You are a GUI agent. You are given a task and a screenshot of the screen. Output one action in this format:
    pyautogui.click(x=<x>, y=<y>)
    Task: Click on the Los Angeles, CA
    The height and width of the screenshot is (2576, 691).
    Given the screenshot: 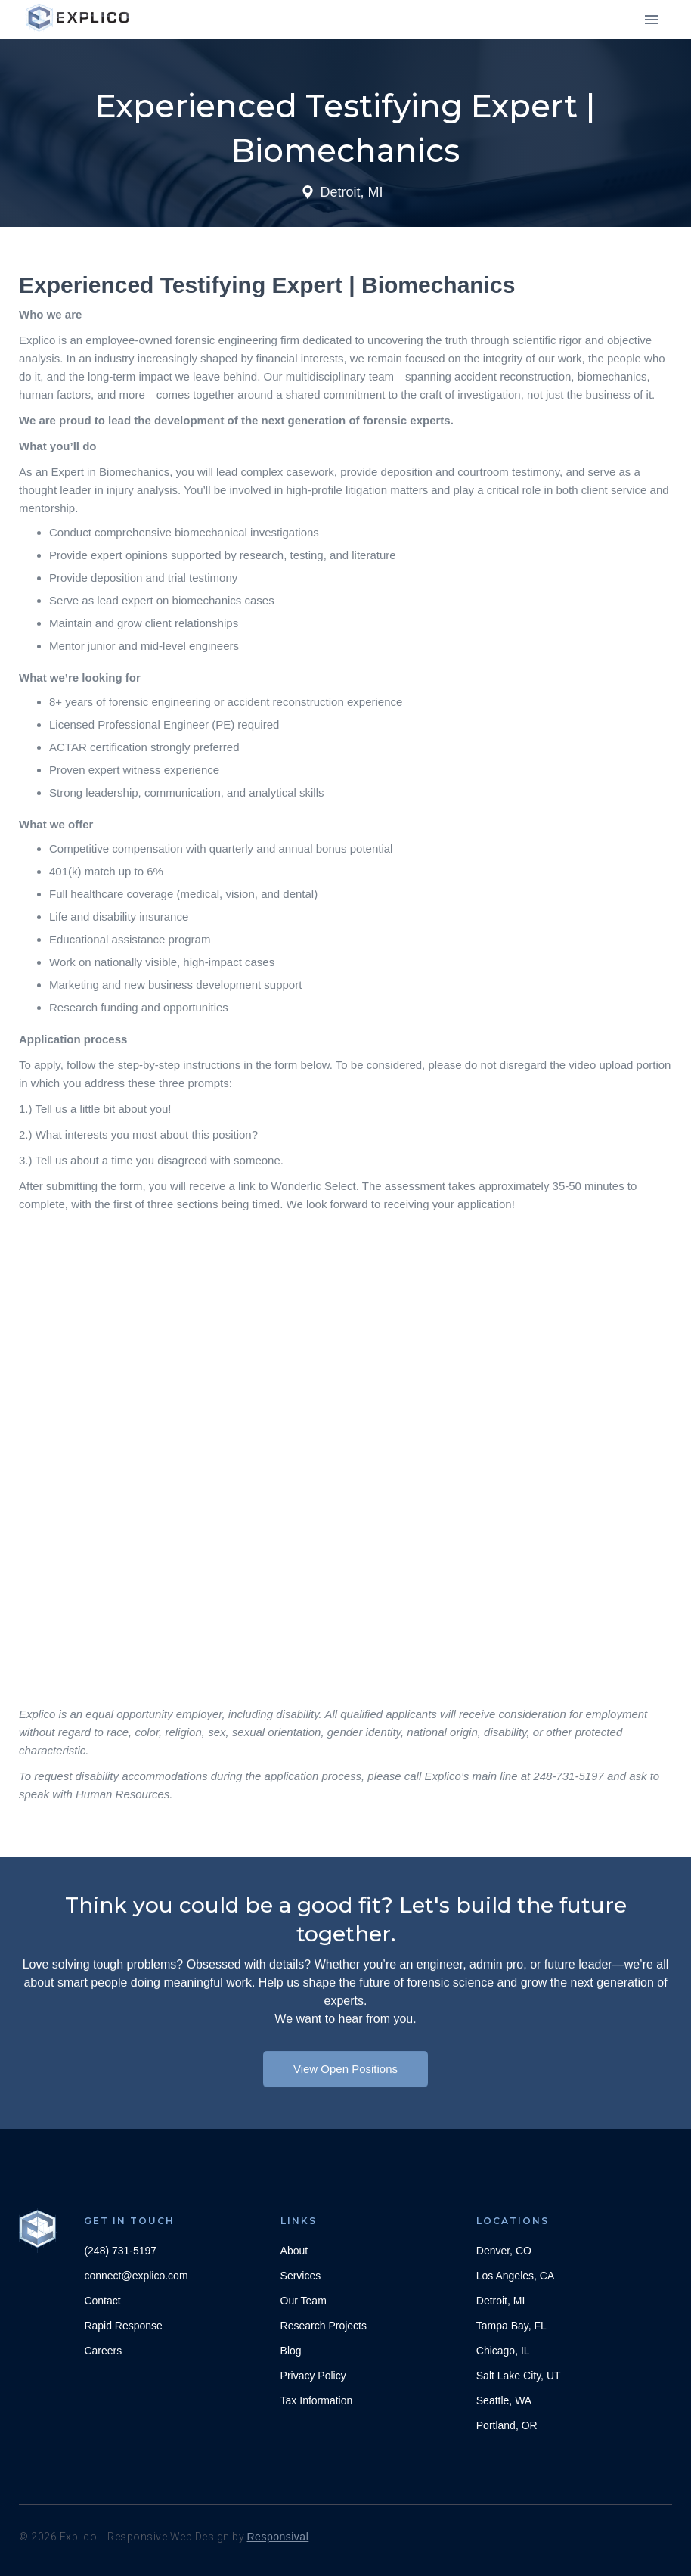 What is the action you would take?
    pyautogui.click(x=515, y=2276)
    